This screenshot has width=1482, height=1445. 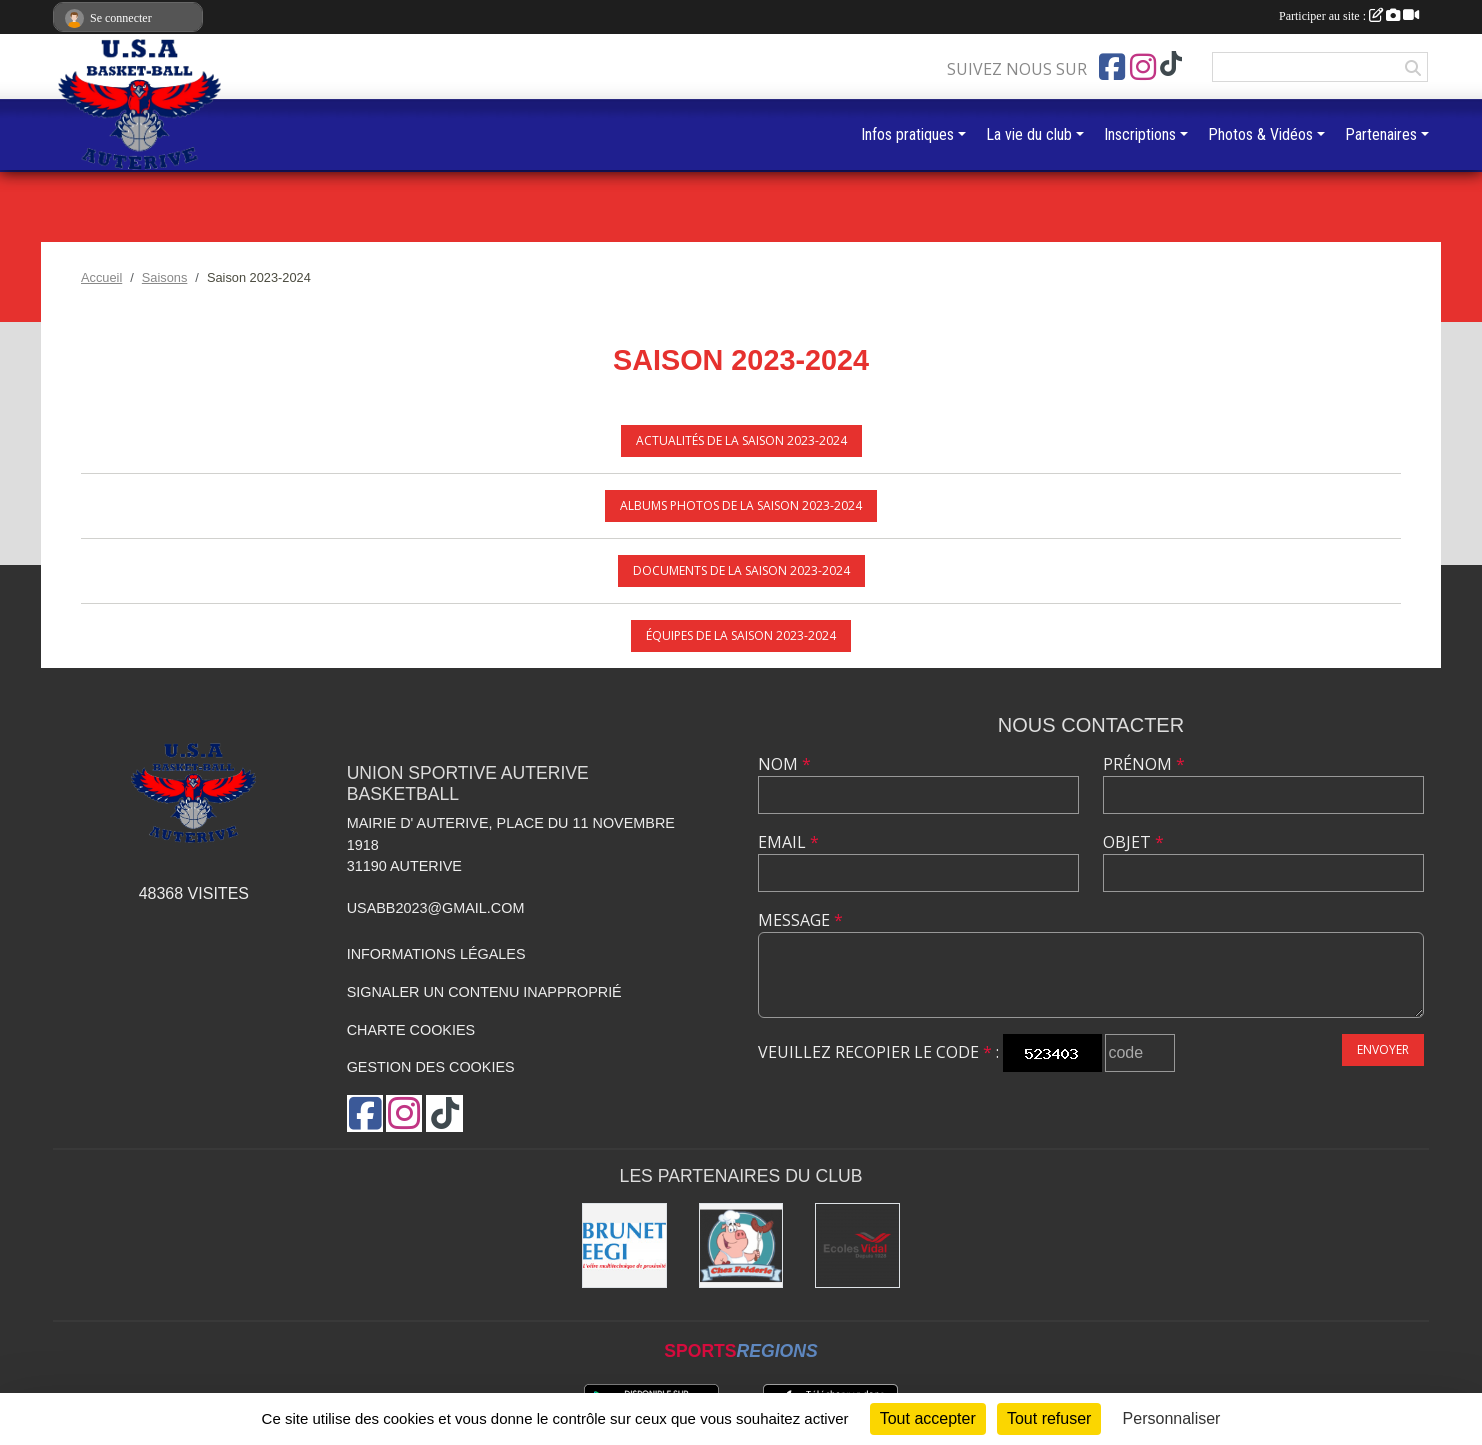 I want to click on Infos pratiques [button], so click(x=907, y=134).